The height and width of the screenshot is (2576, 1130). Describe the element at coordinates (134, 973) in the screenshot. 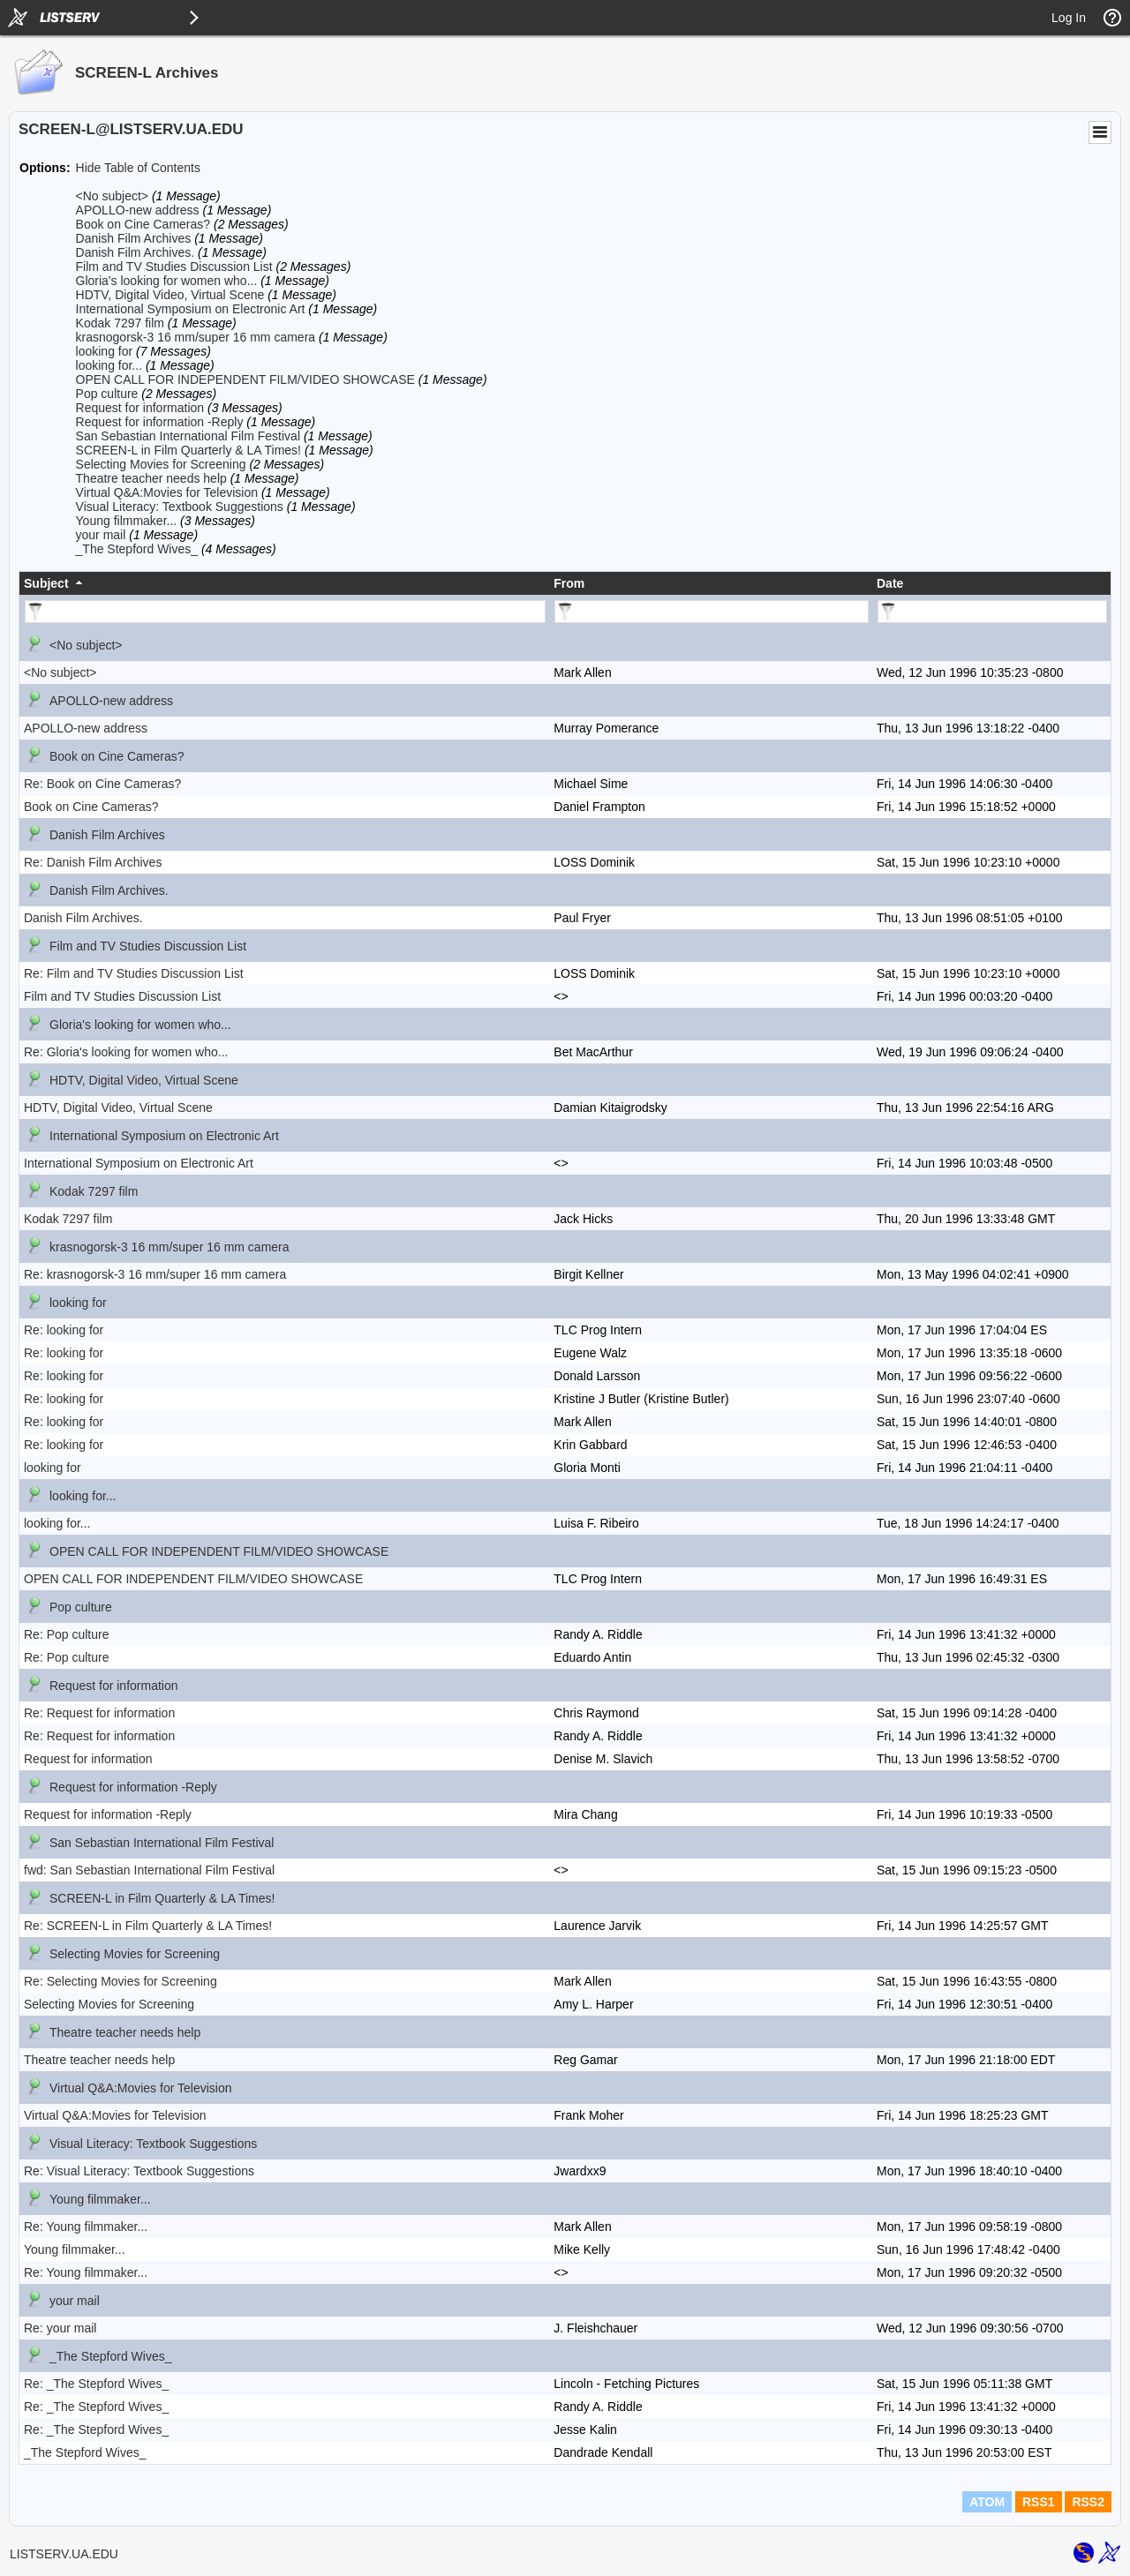

I see `Re: Film and TV Studies Discussion List` at that location.